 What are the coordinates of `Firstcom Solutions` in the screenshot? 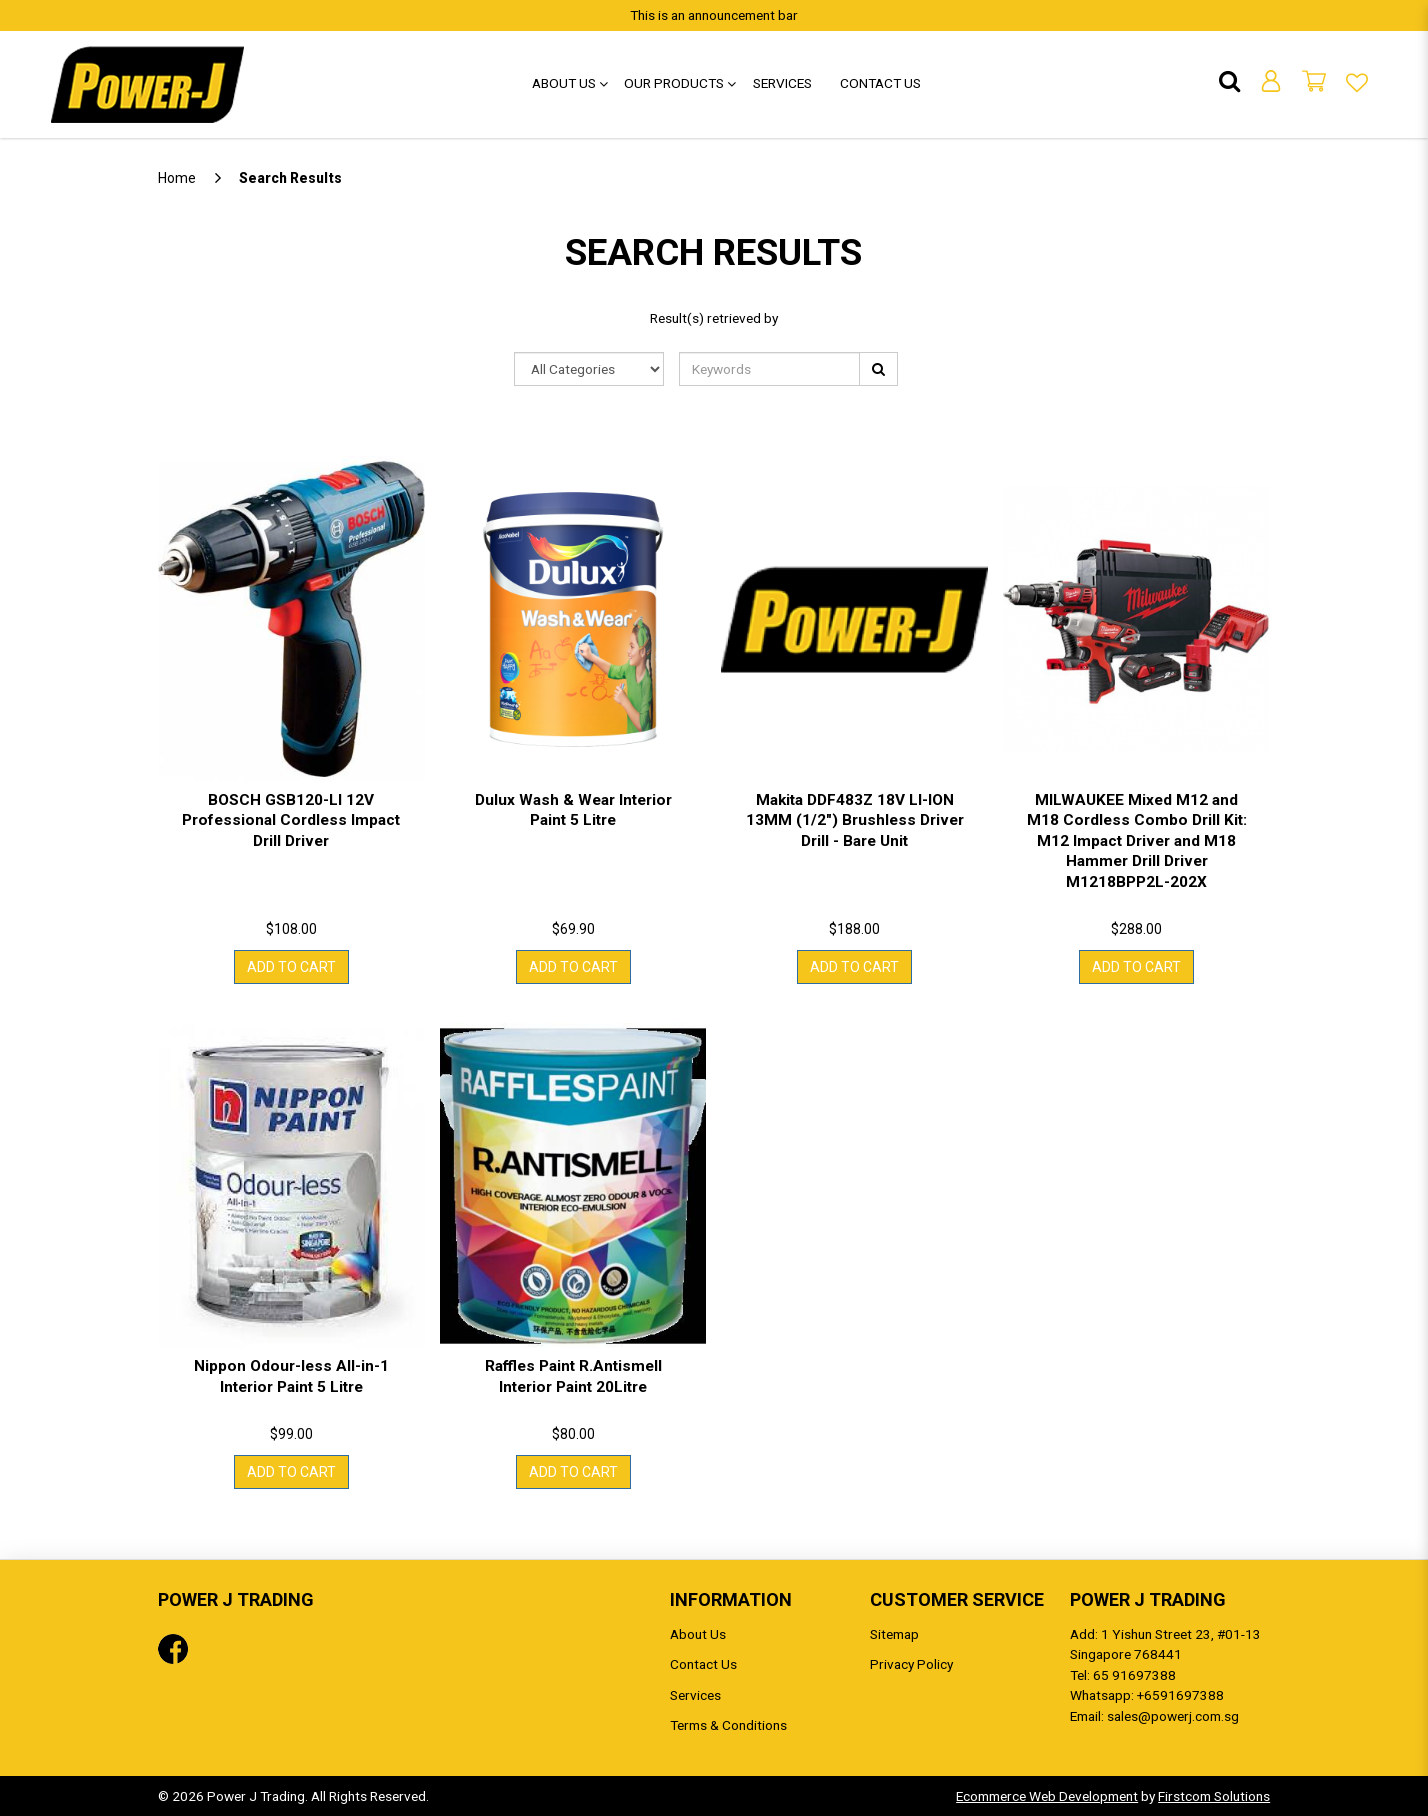 It's located at (1214, 1796).